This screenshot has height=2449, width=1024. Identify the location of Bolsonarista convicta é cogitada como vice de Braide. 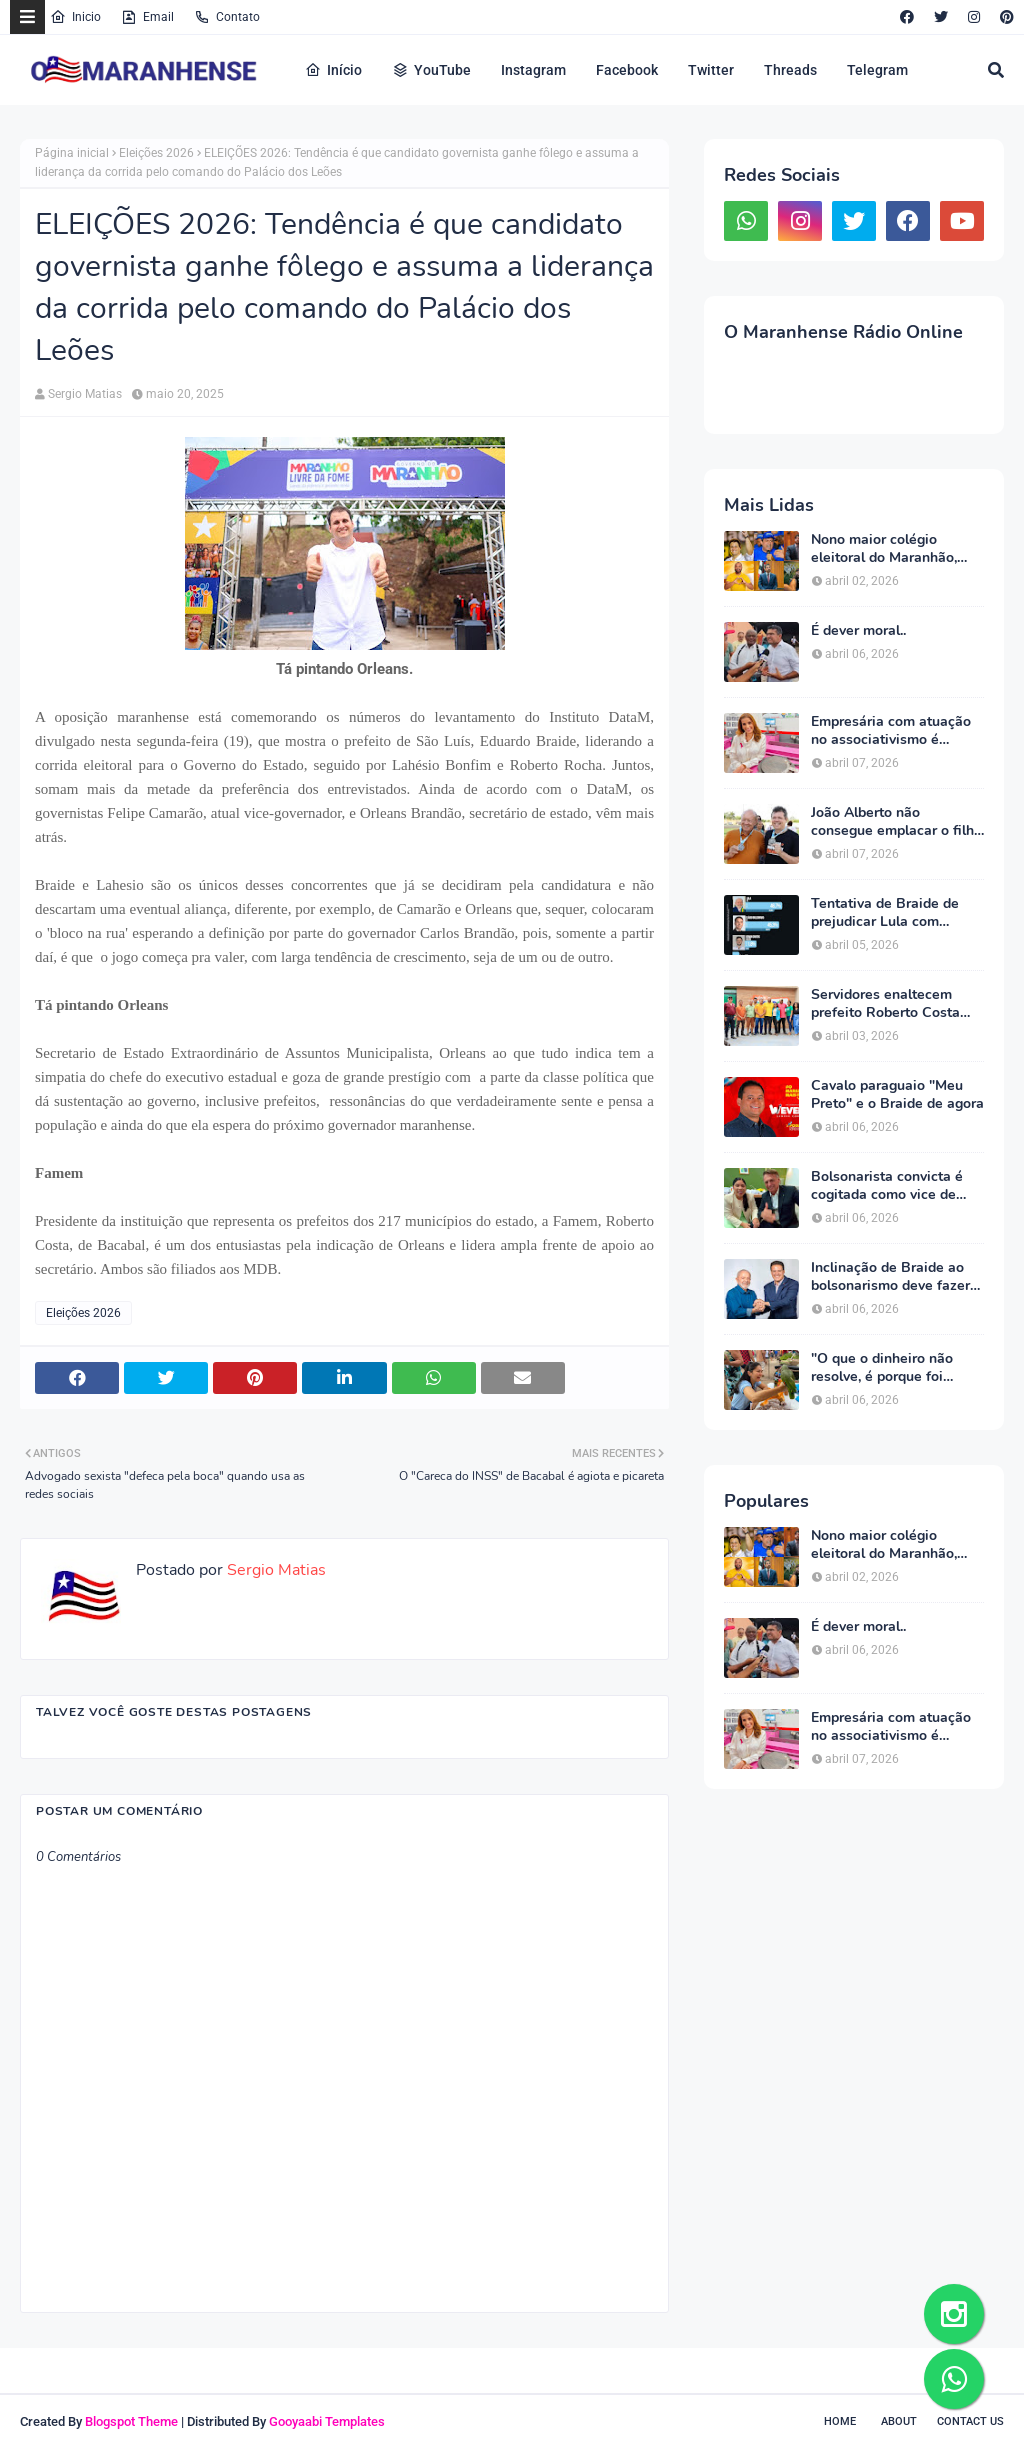
(887, 1186).